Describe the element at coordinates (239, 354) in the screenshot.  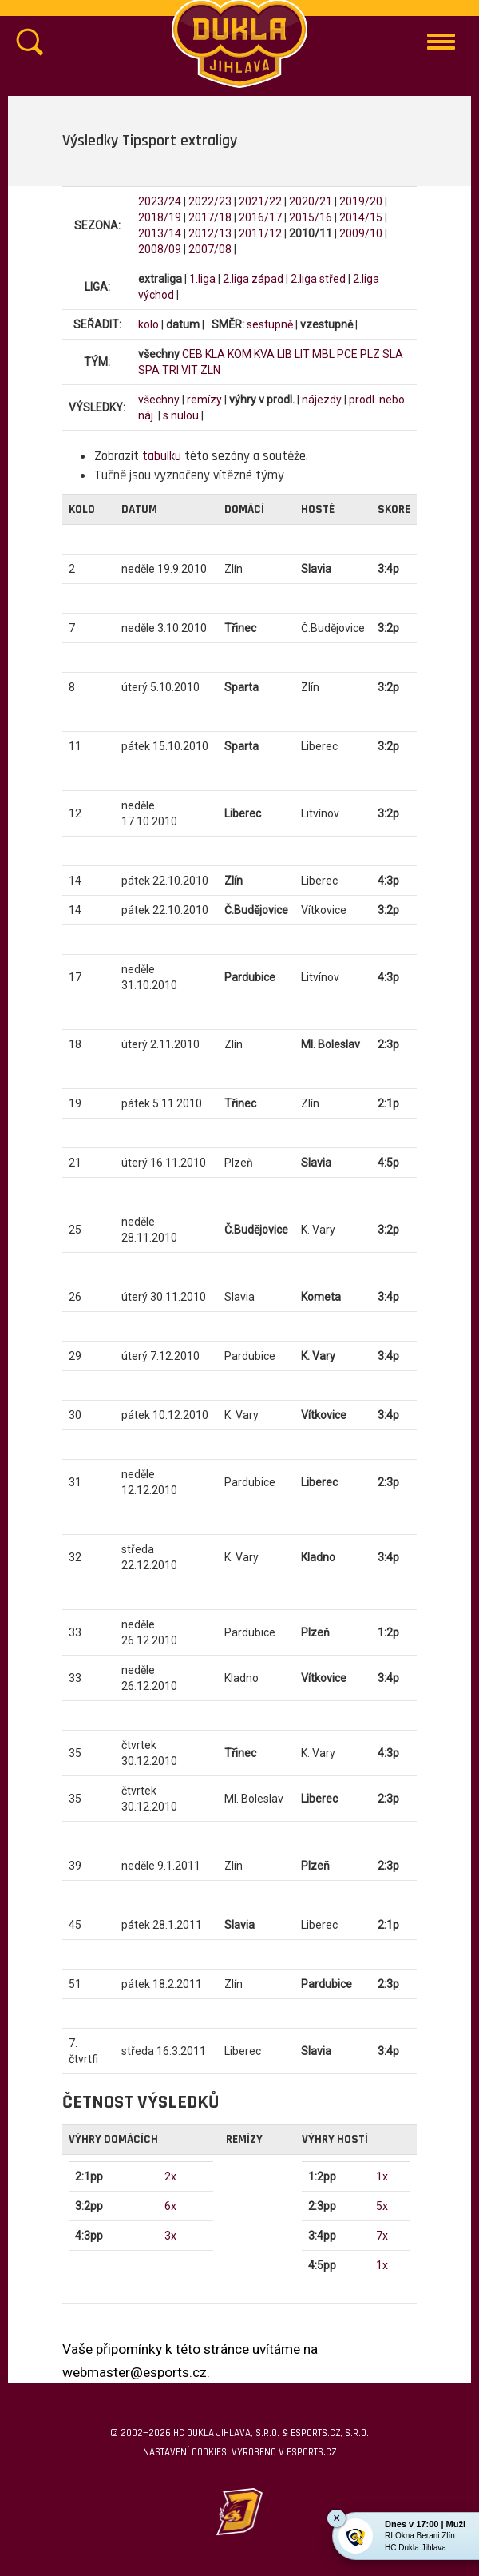
I see `KOM` at that location.